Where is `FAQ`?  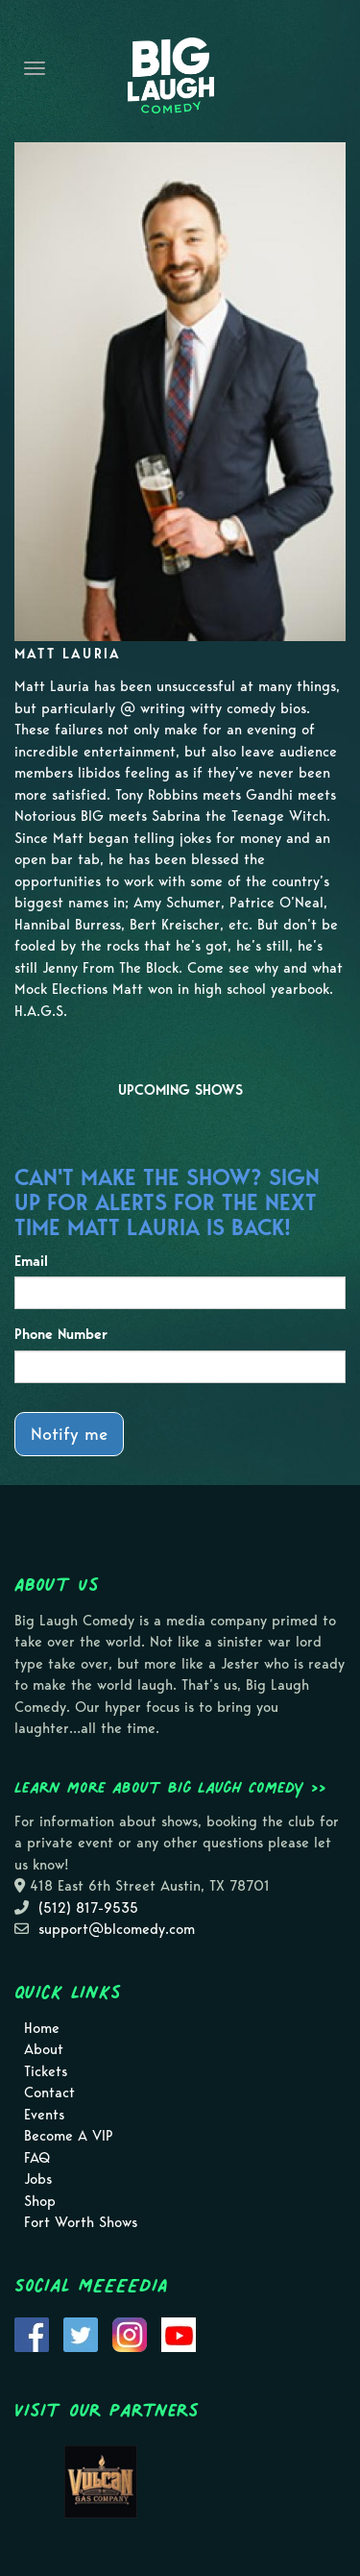 FAQ is located at coordinates (37, 2158).